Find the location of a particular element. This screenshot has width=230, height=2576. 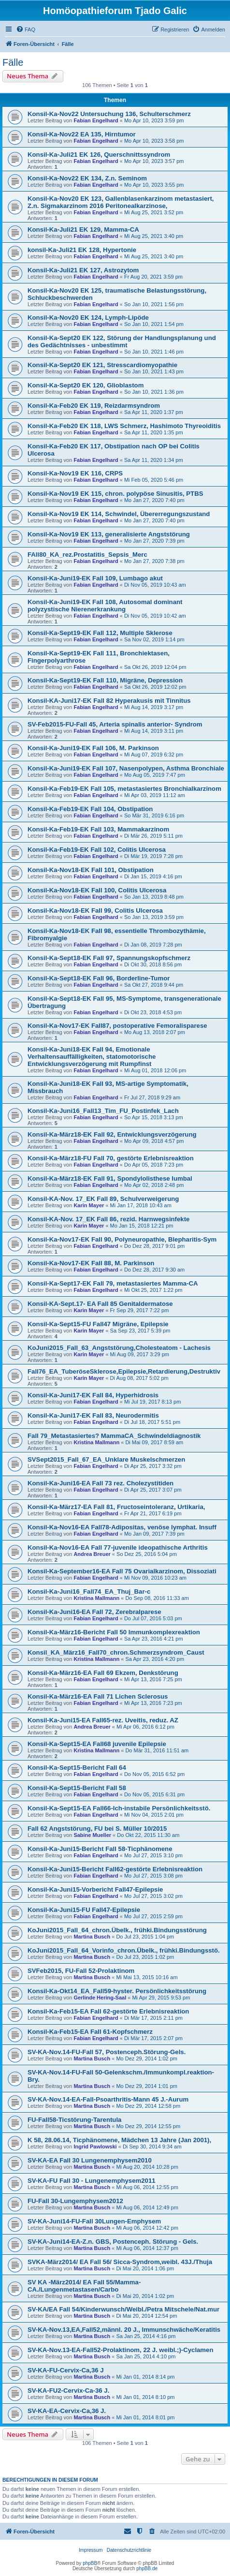

Mi Apr 06, 2016 6:12 pm is located at coordinates (145, 1727).